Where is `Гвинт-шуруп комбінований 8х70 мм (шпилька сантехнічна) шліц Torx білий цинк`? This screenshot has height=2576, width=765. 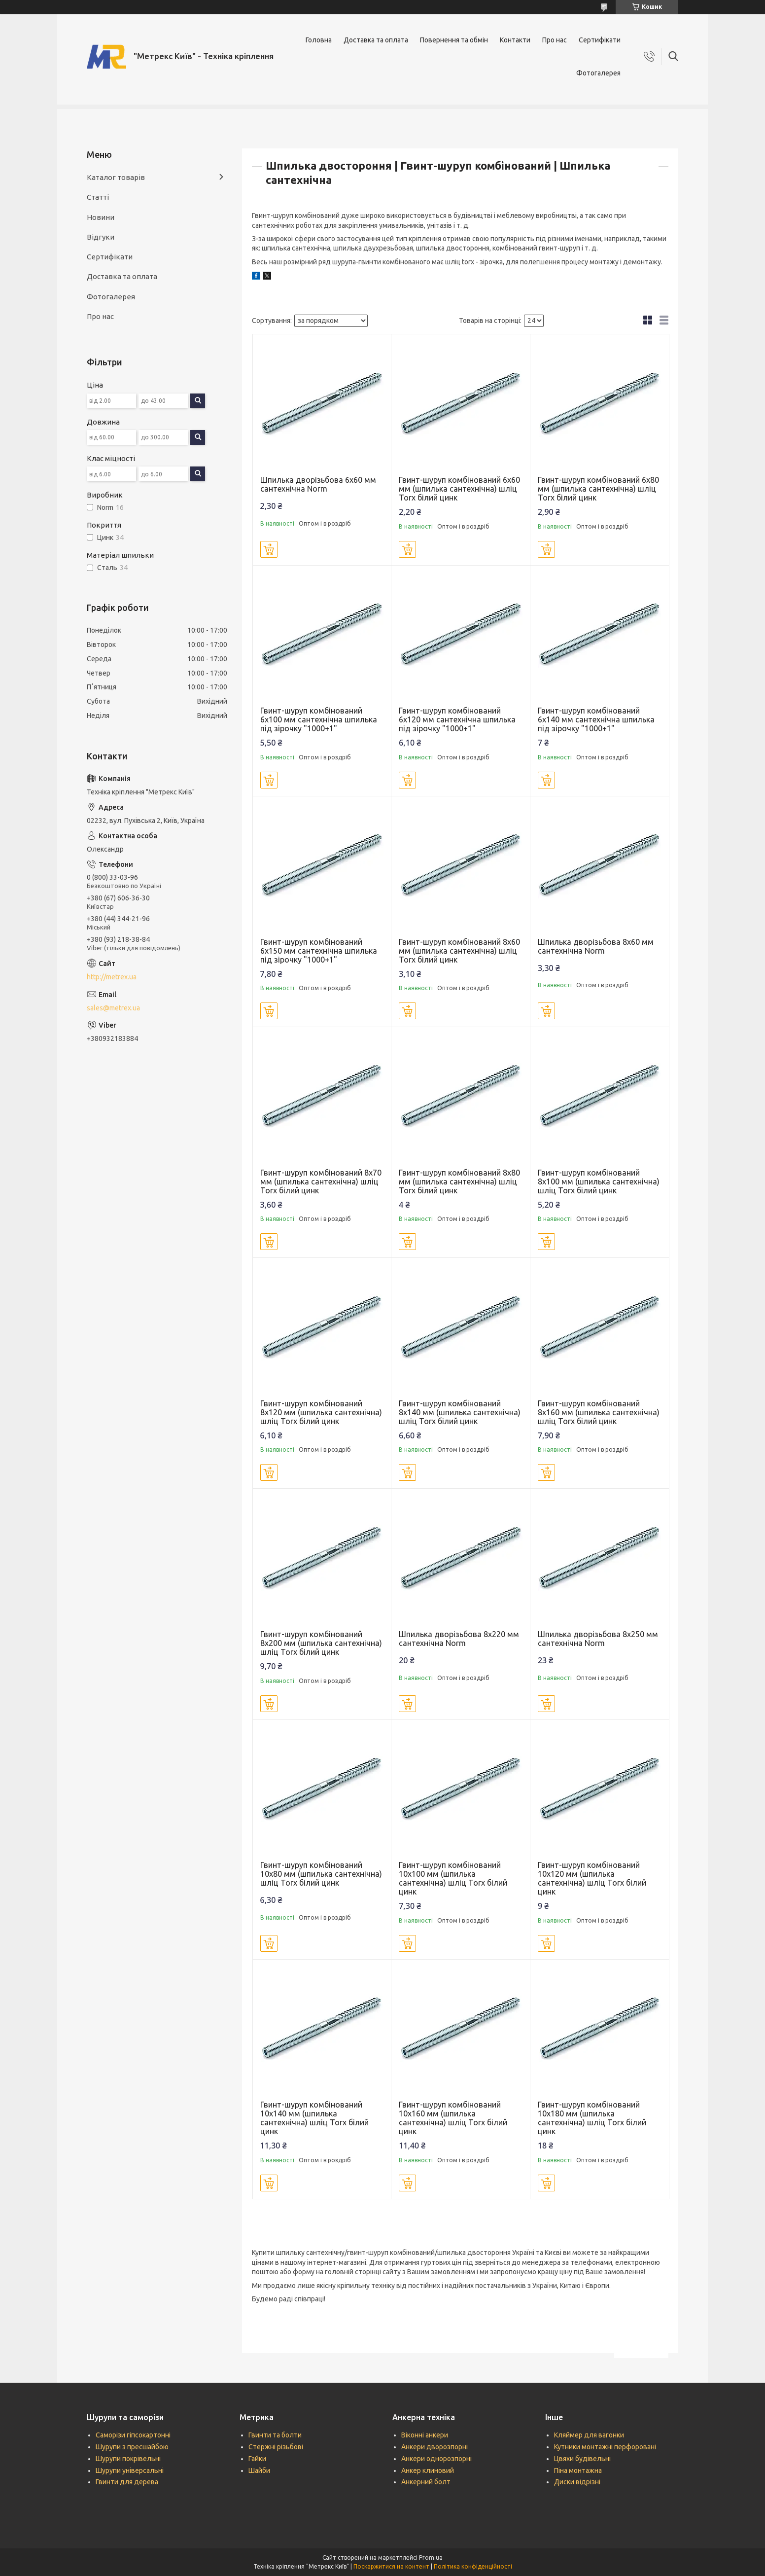
Гвинт-шуруп комбінований 8х70 мм (шпилька сантехнічна) шліц Torx білий цинк is located at coordinates (321, 1181).